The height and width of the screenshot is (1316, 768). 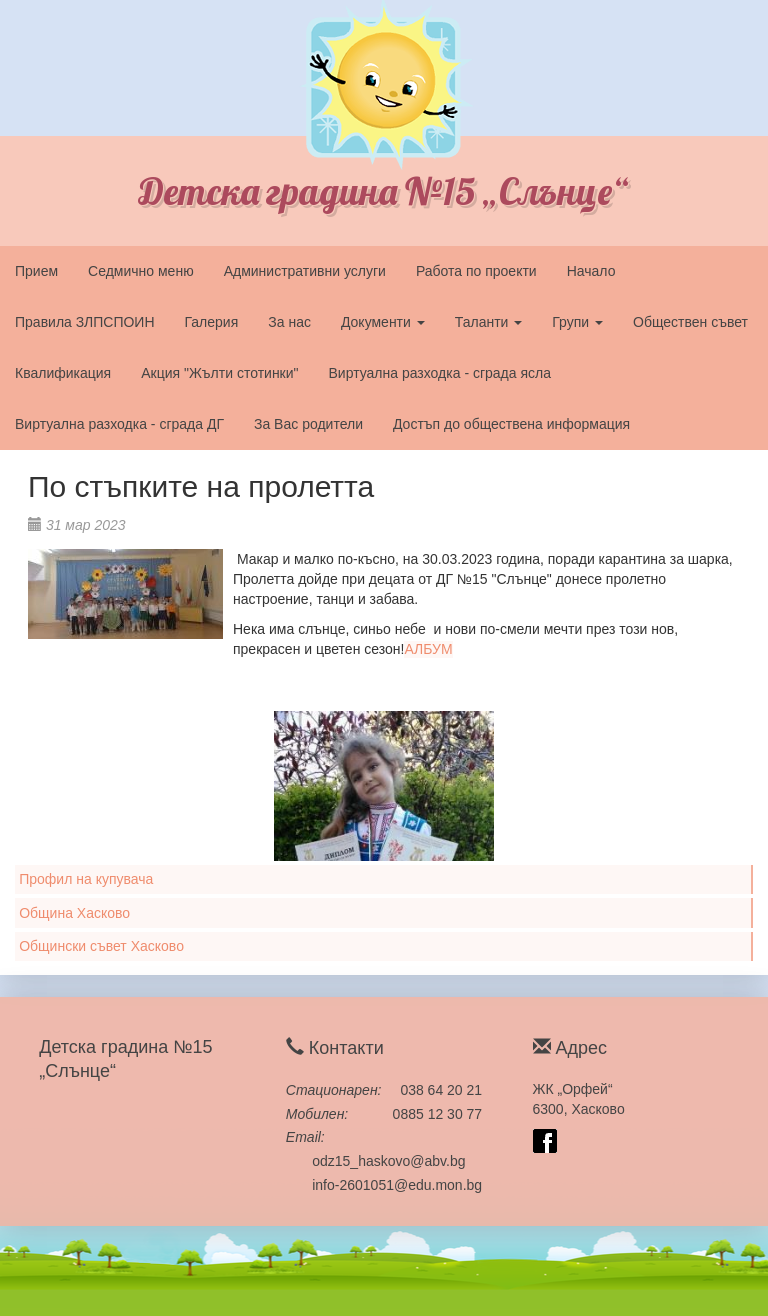 I want to click on Седмично меню, so click(x=141, y=271).